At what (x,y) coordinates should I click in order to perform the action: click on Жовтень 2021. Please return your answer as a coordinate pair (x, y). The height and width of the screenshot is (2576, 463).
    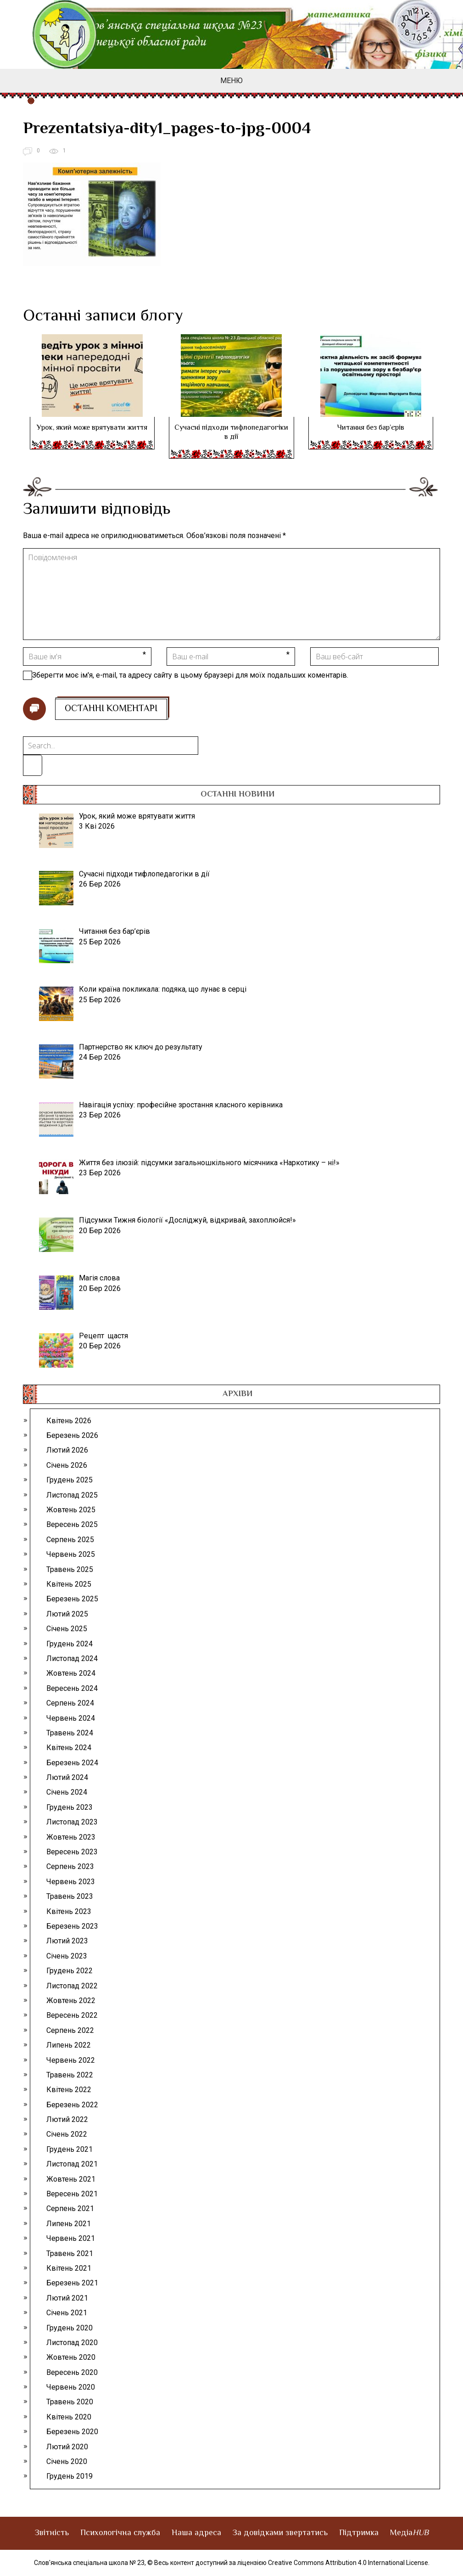
    Looking at the image, I should click on (70, 2179).